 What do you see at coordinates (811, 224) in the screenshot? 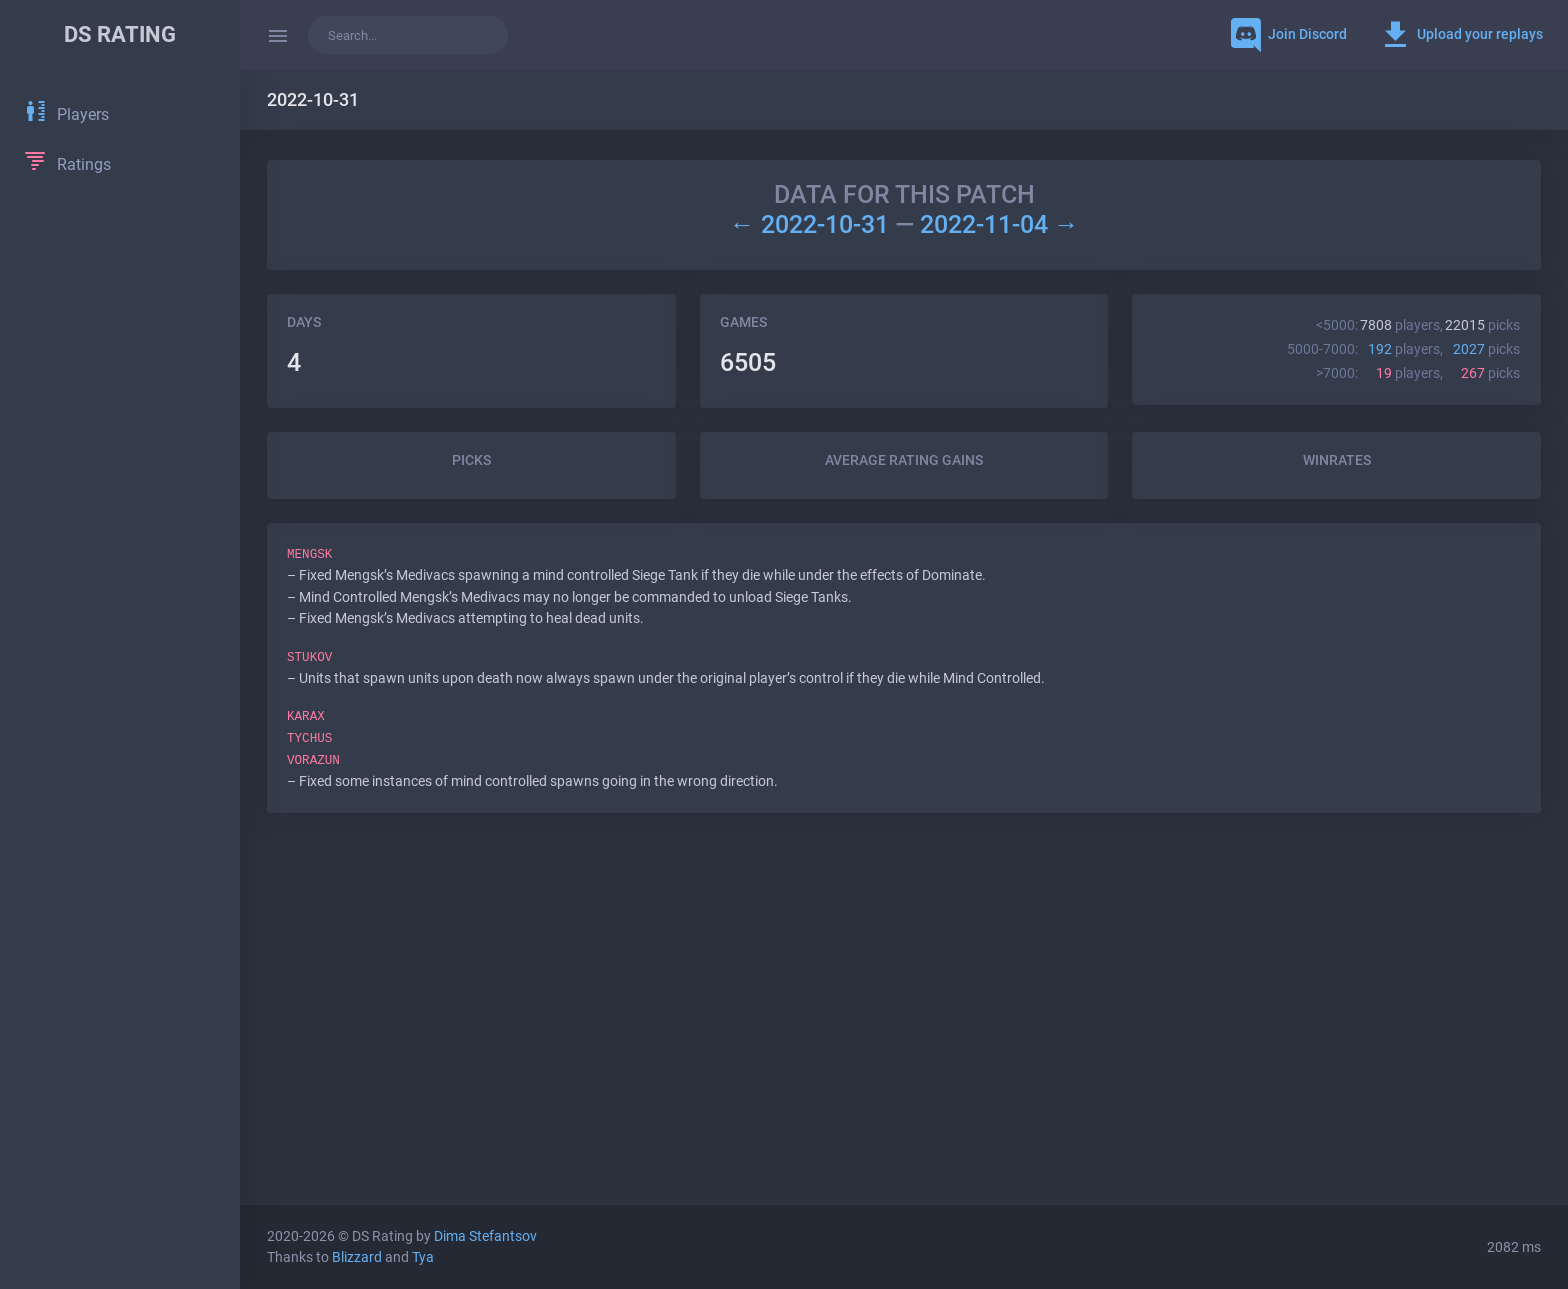
I see `← 2022-10-31` at bounding box center [811, 224].